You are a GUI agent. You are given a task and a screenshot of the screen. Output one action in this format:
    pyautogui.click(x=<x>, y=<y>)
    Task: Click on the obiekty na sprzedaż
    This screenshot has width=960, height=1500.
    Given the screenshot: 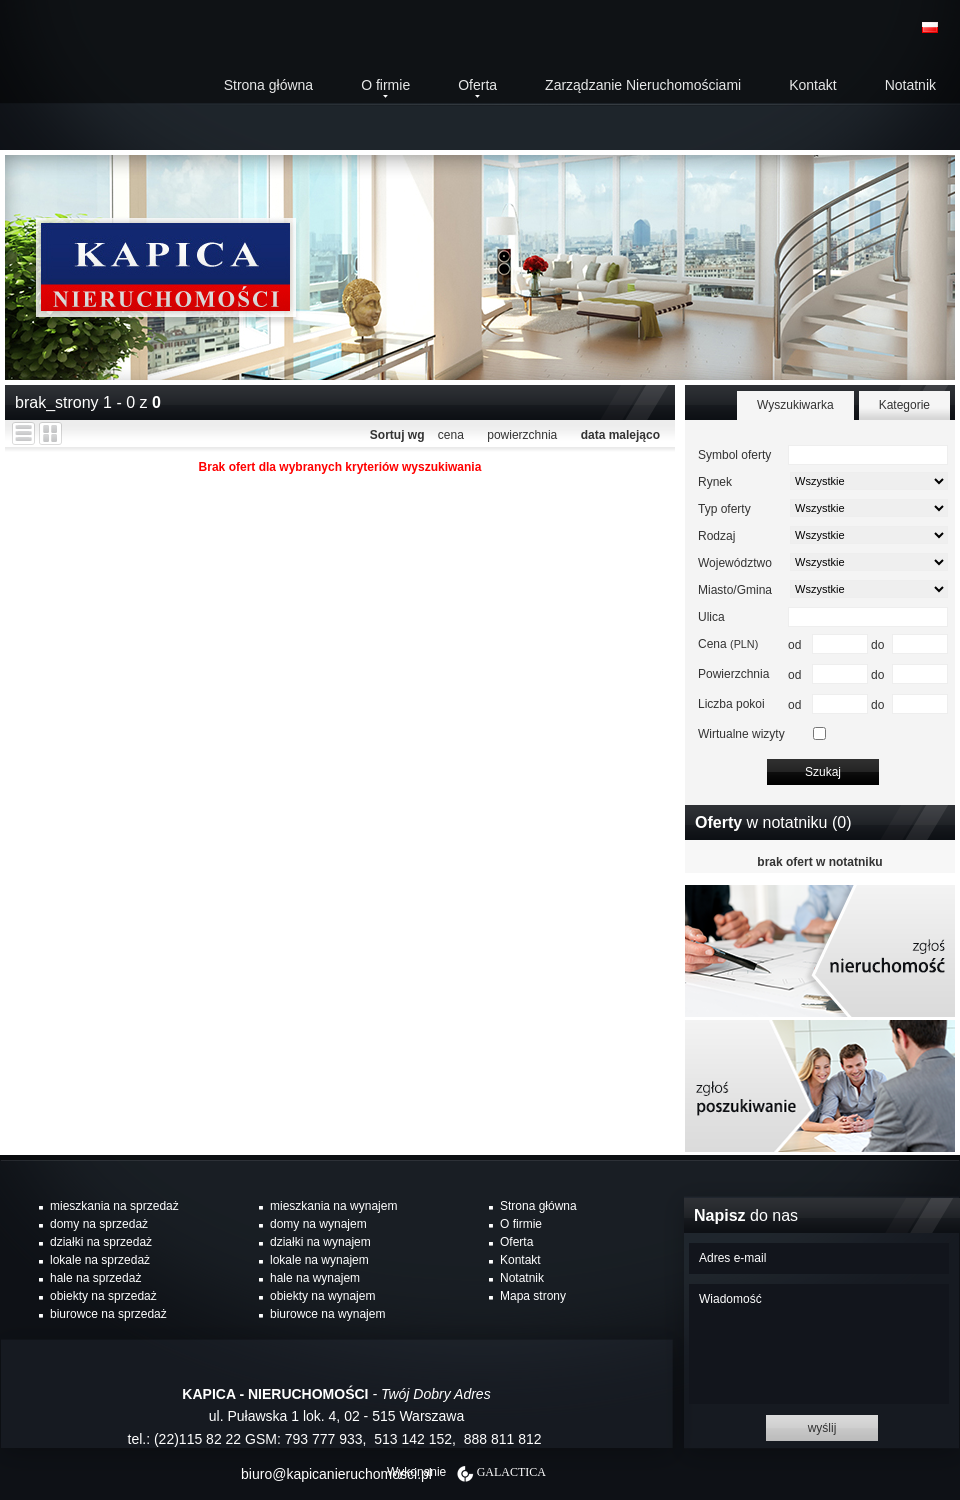 What is the action you would take?
    pyautogui.click(x=103, y=1296)
    